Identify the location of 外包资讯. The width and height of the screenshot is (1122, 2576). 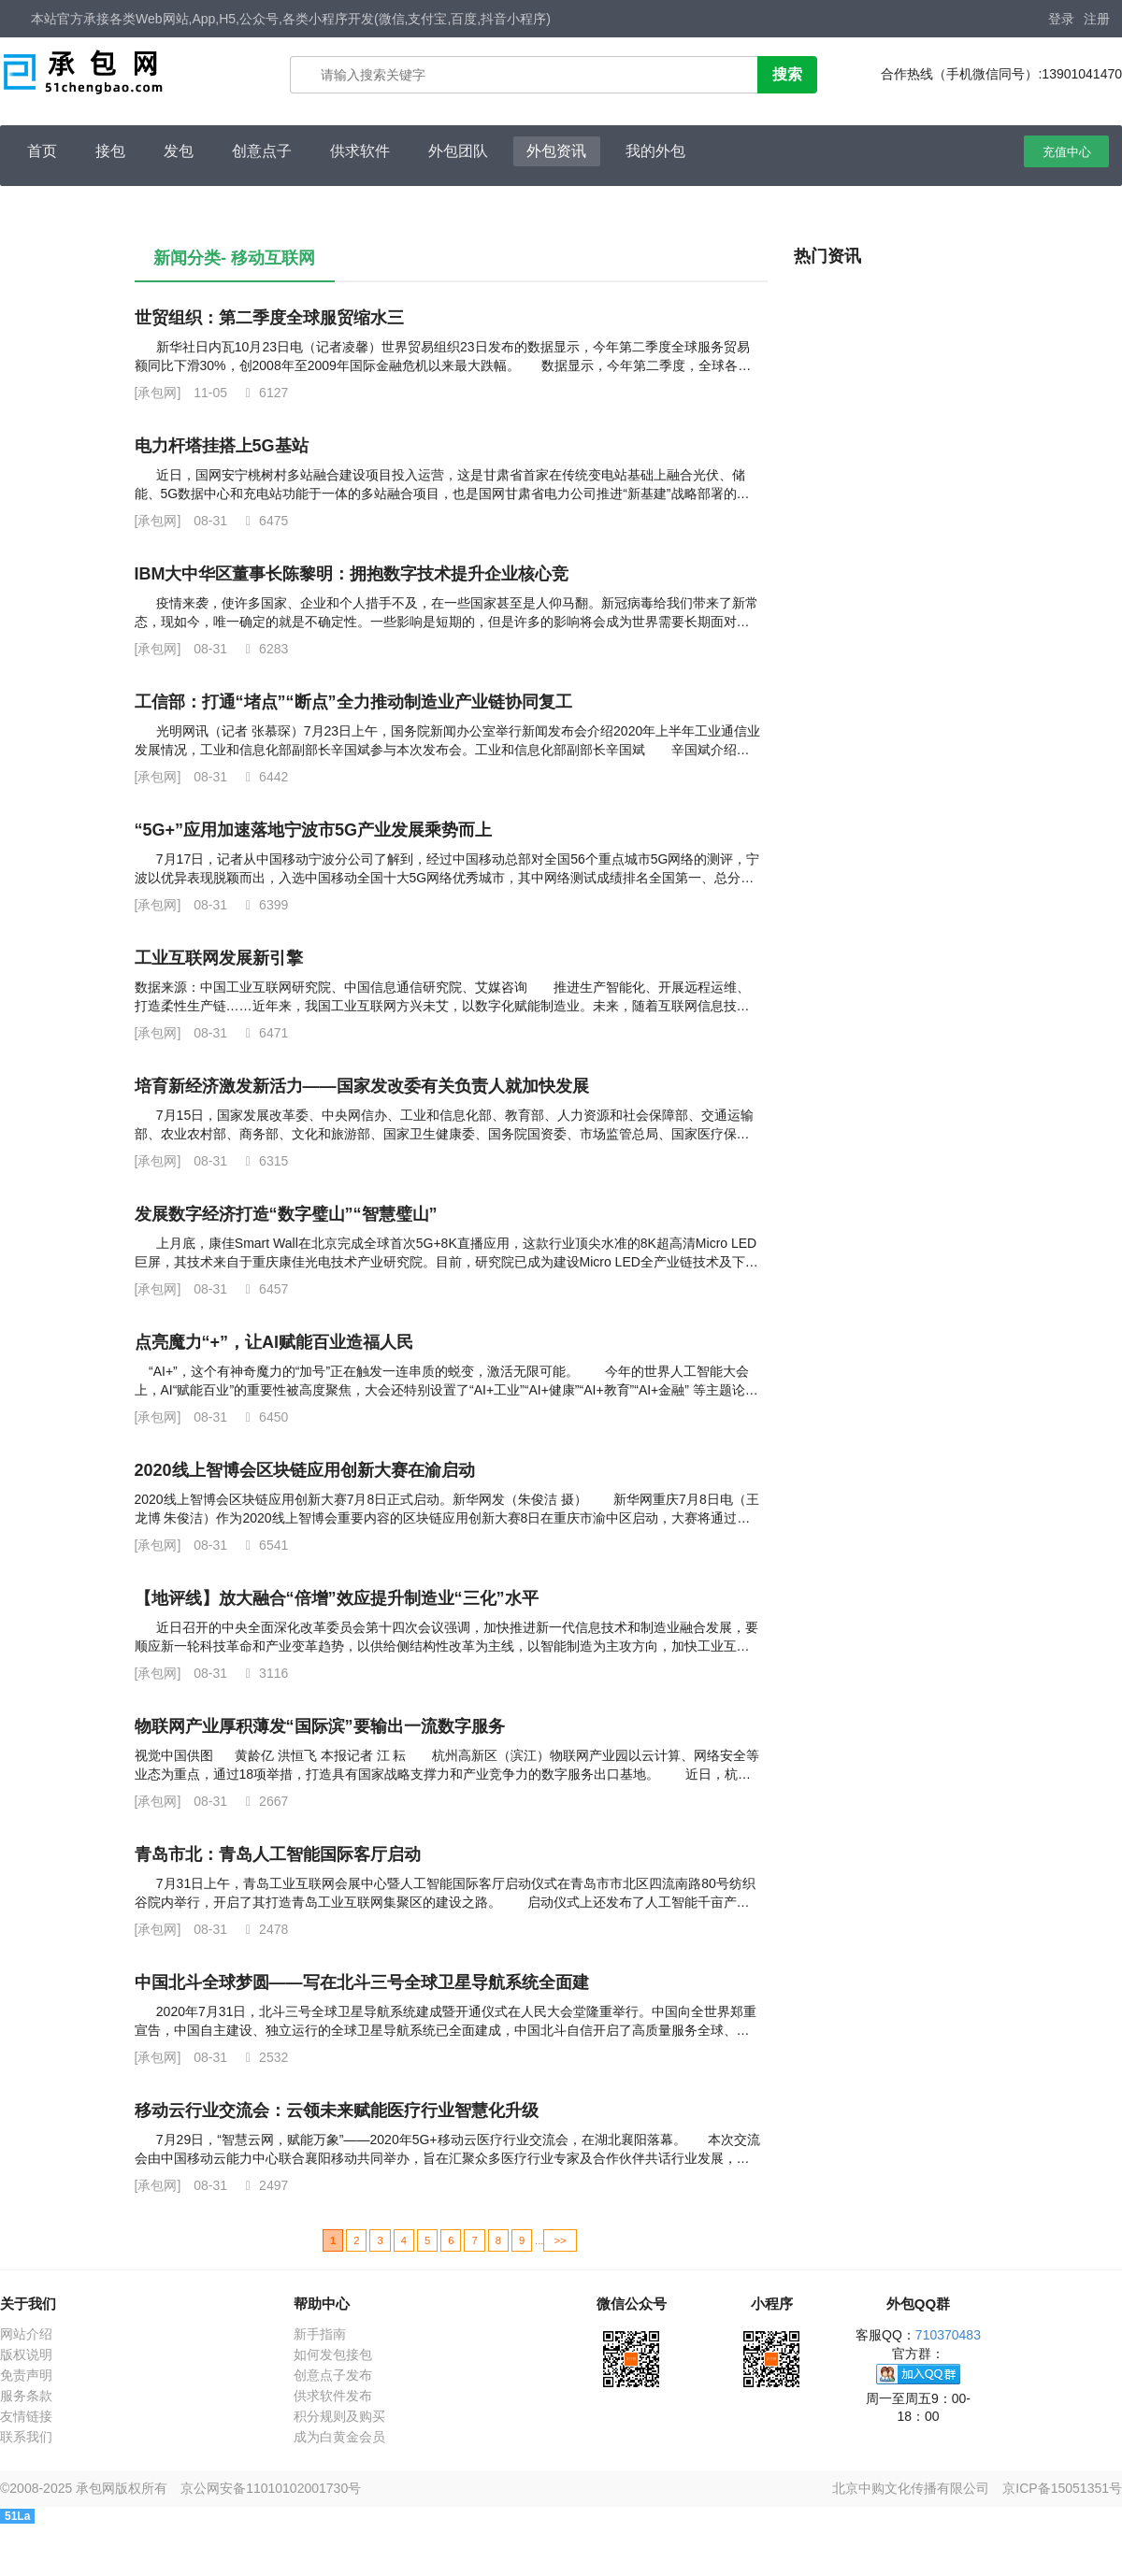
(556, 151).